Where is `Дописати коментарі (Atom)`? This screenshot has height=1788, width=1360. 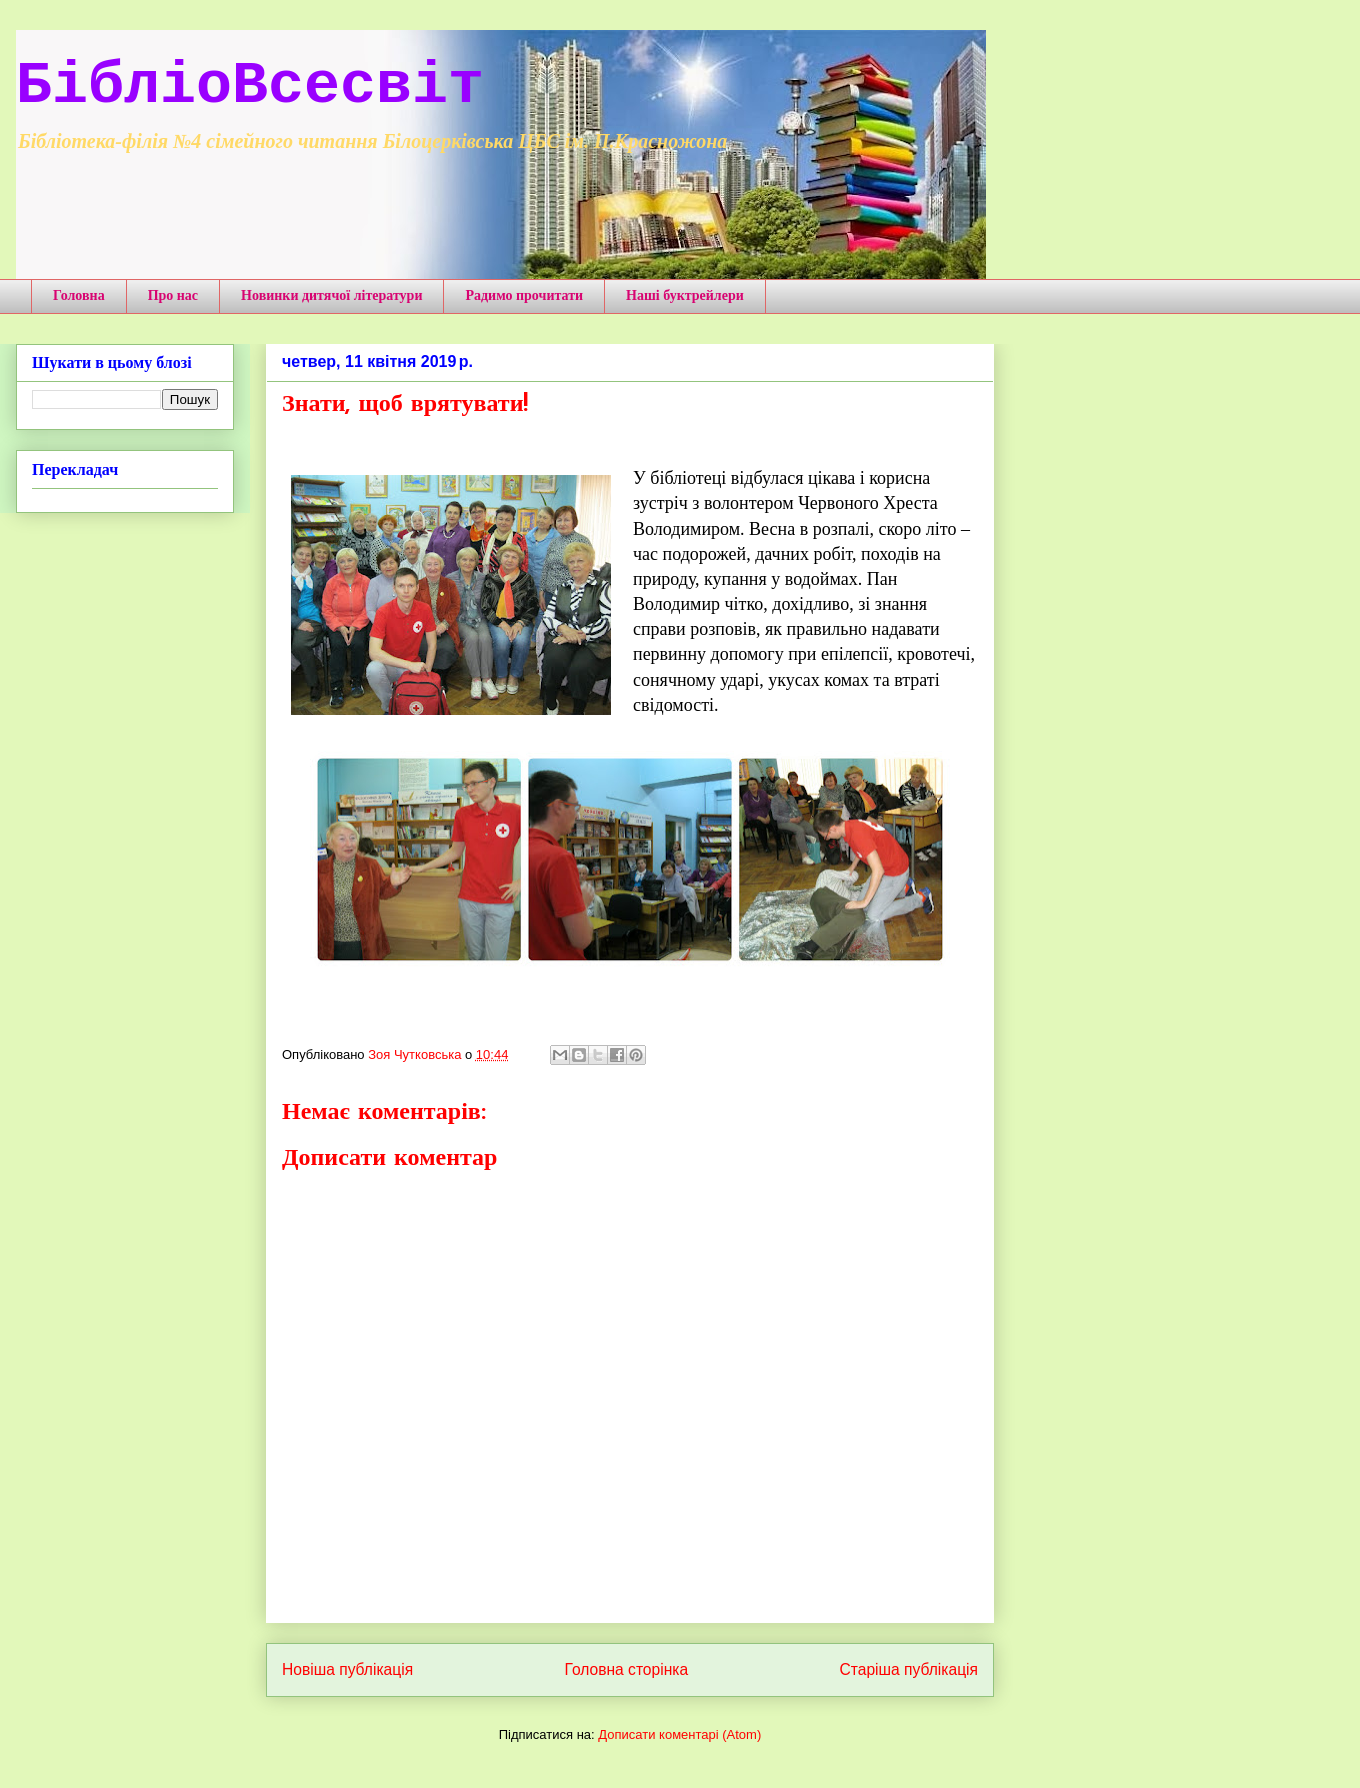 Дописати коментарі (Atom) is located at coordinates (679, 1734).